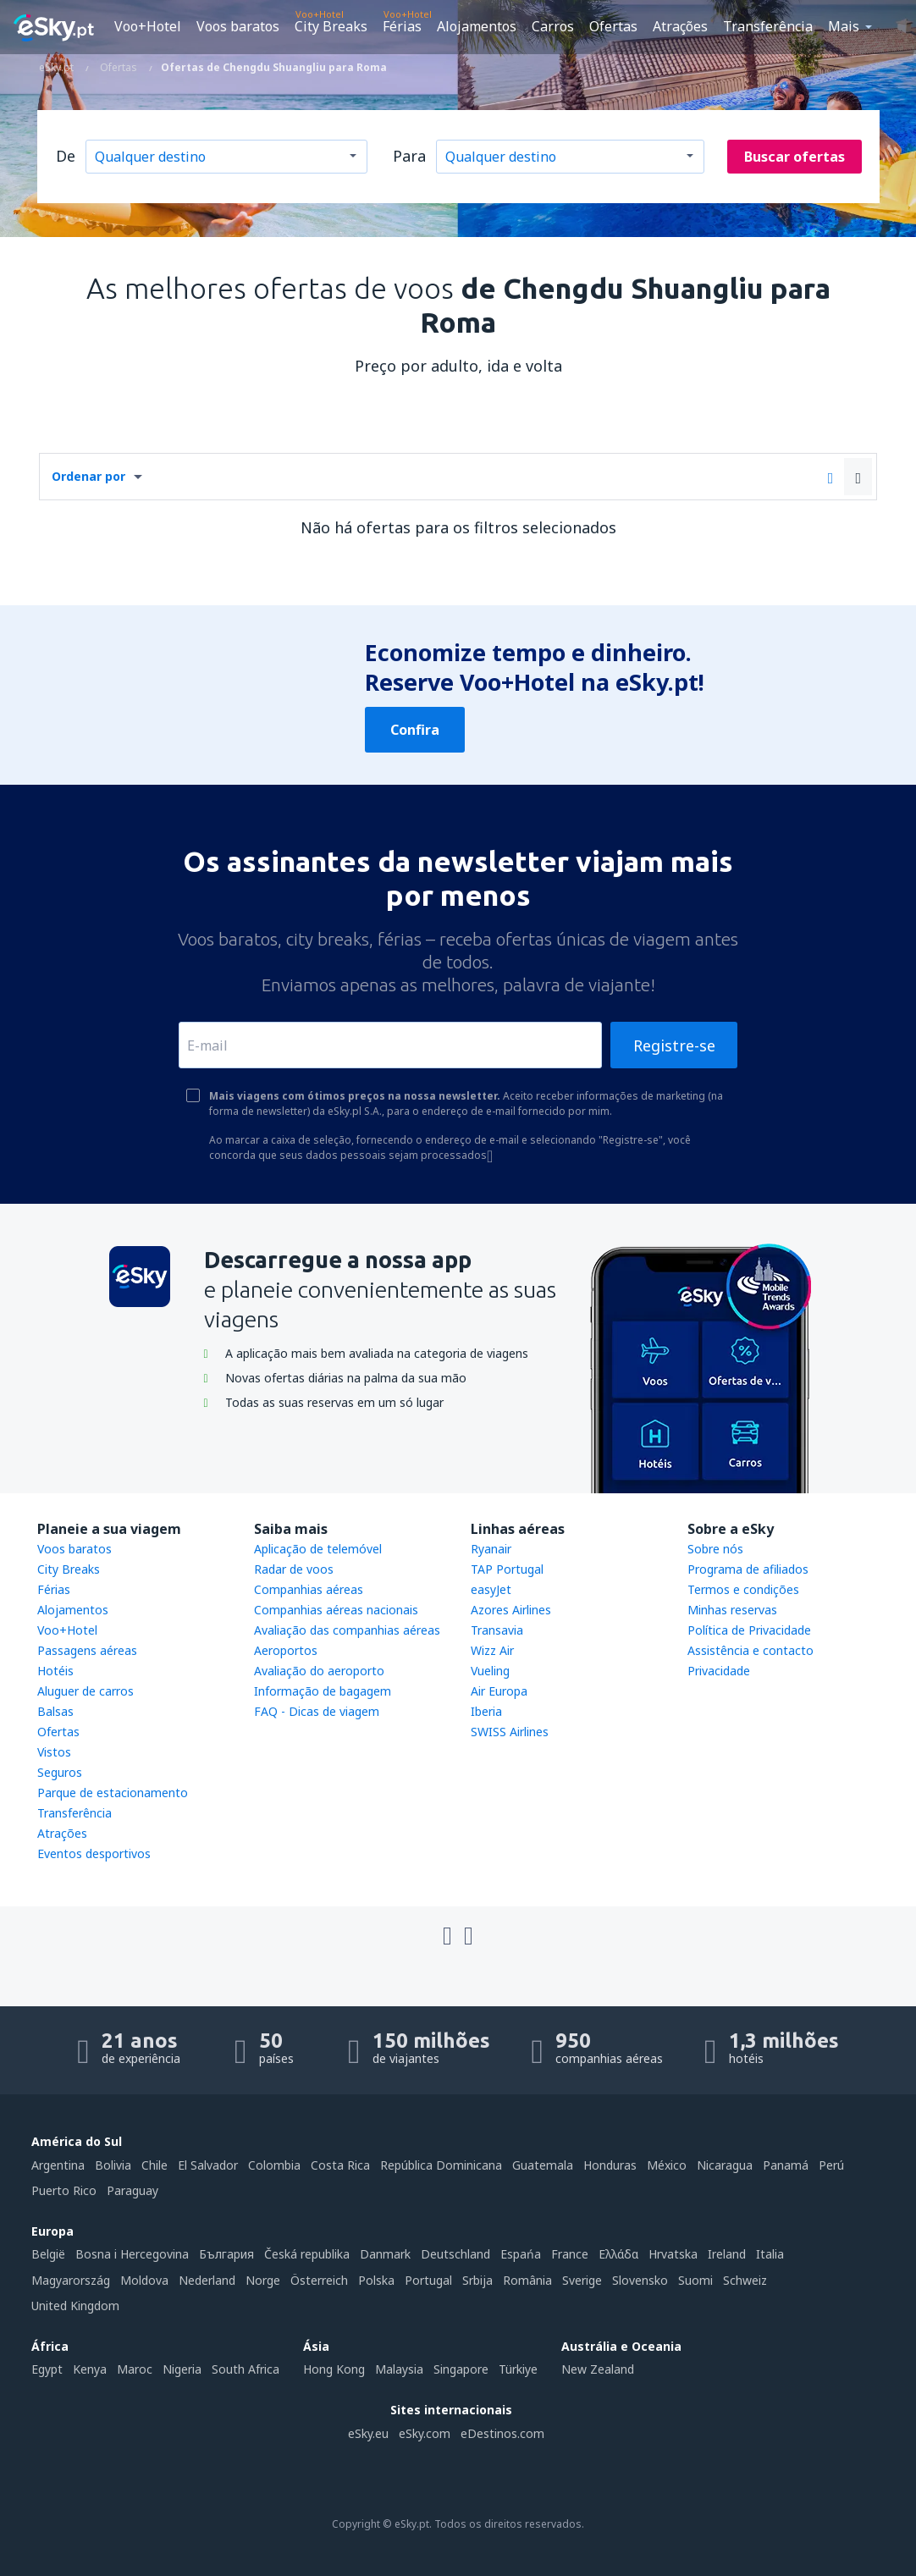 This screenshot has height=2576, width=916. I want to click on Nicaragua, so click(725, 2165).